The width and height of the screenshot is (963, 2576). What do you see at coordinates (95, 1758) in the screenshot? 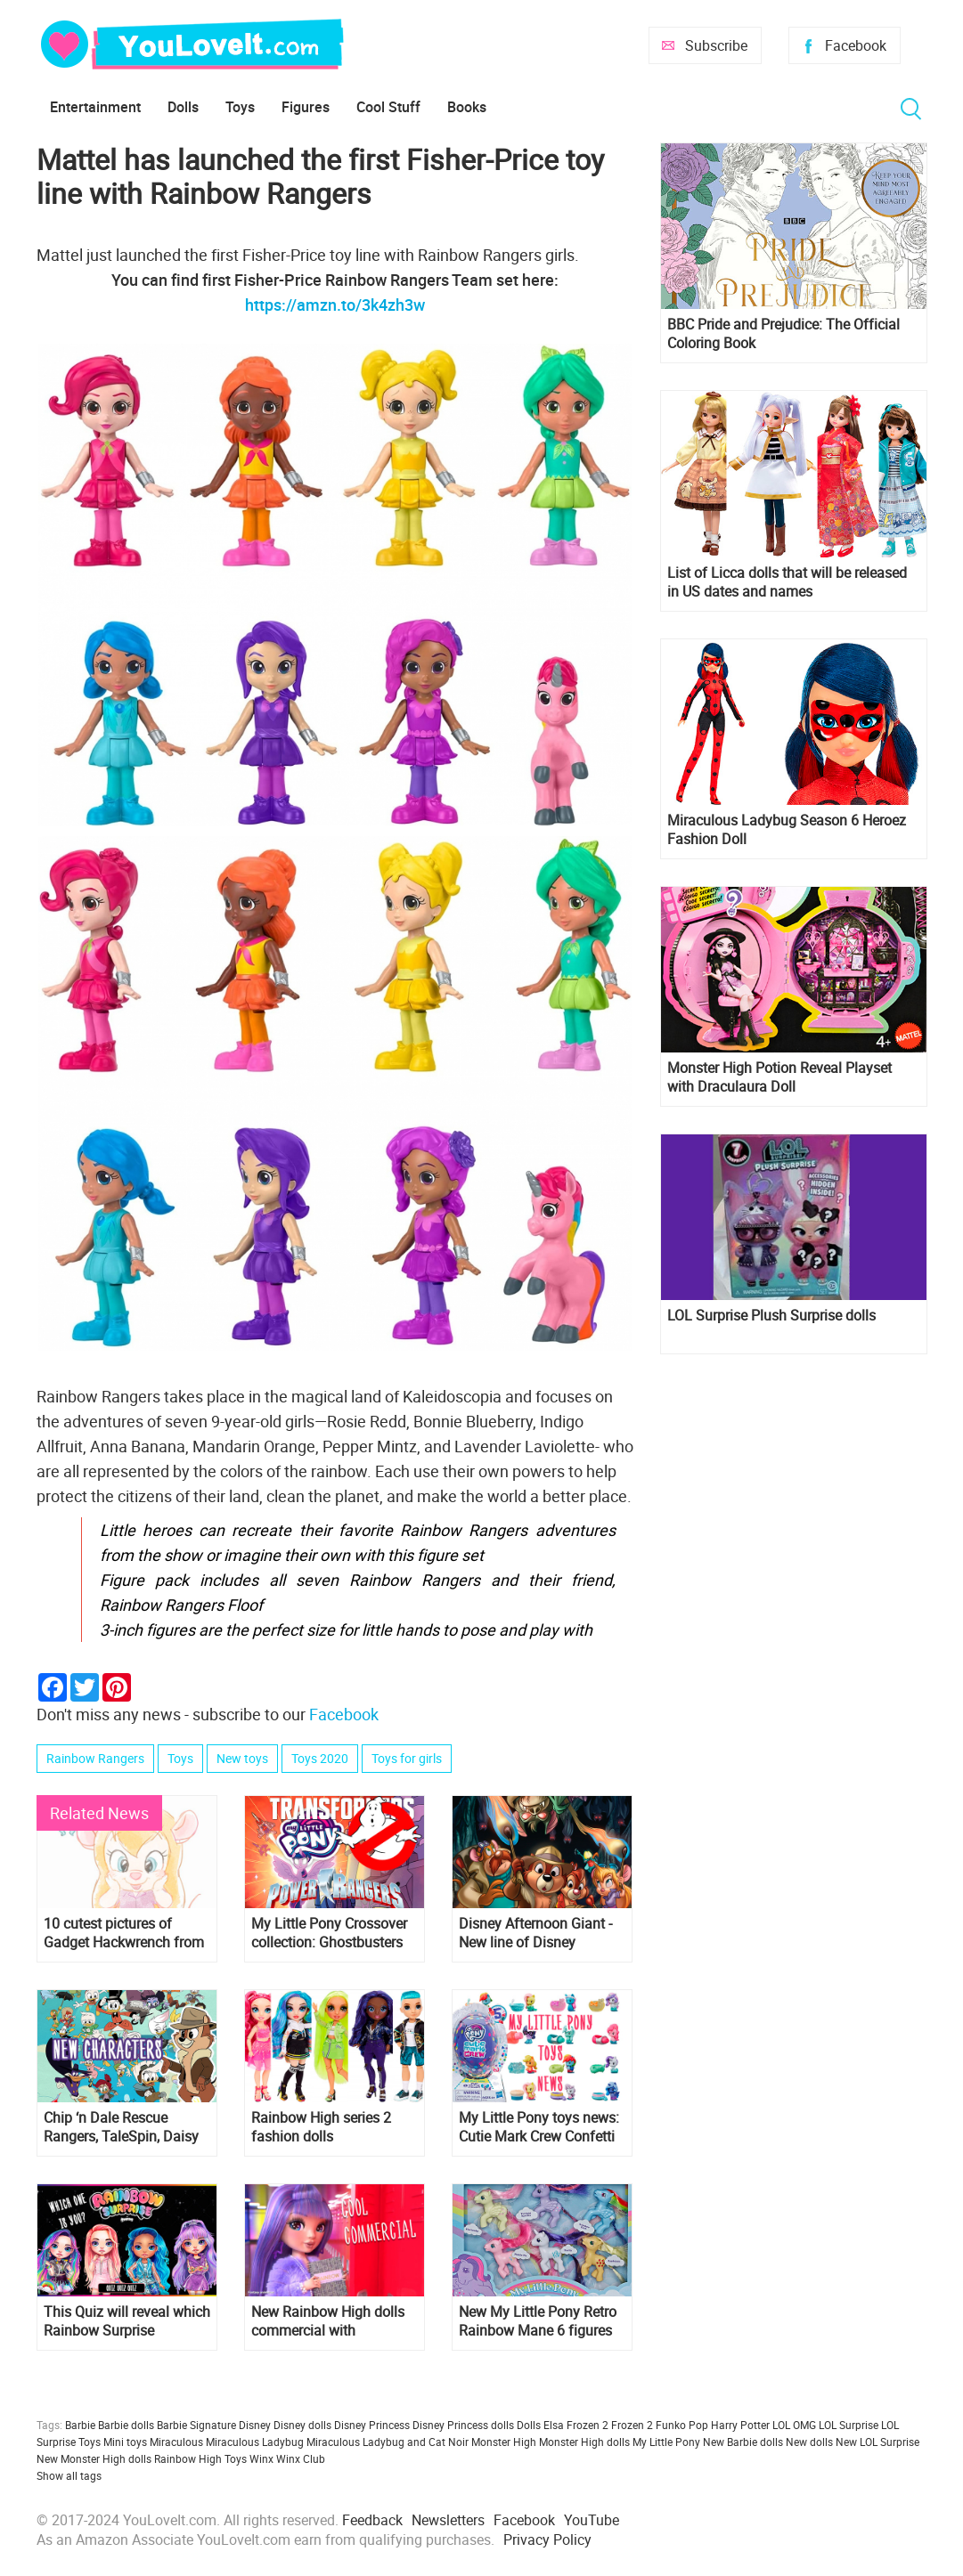
I see `Rainbow Rangers` at bounding box center [95, 1758].